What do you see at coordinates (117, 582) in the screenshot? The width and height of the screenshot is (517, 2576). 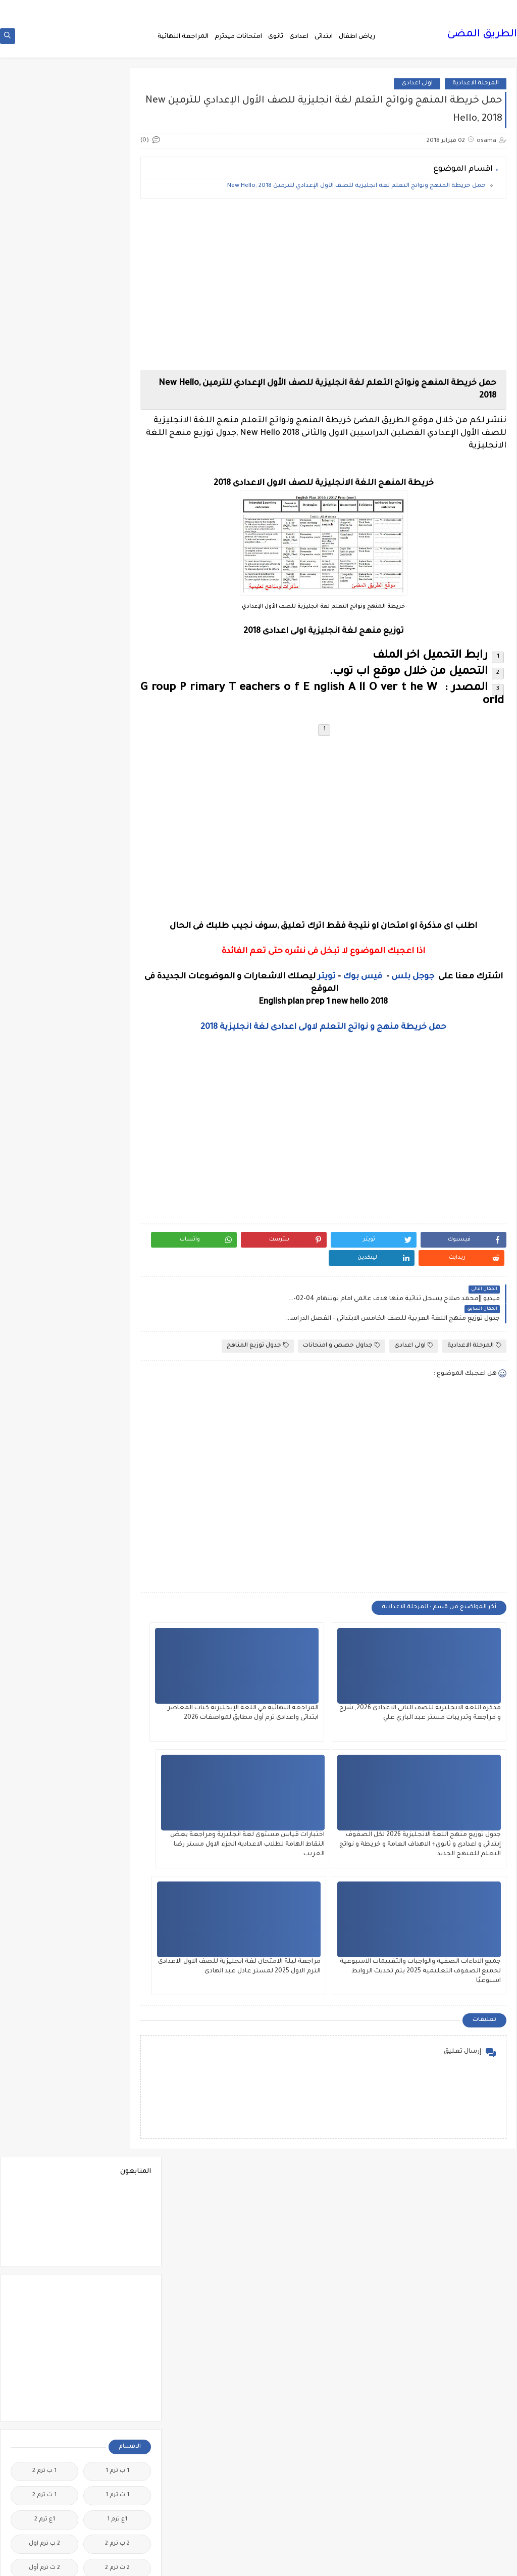 I see `3 ع ترم 1` at bounding box center [117, 582].